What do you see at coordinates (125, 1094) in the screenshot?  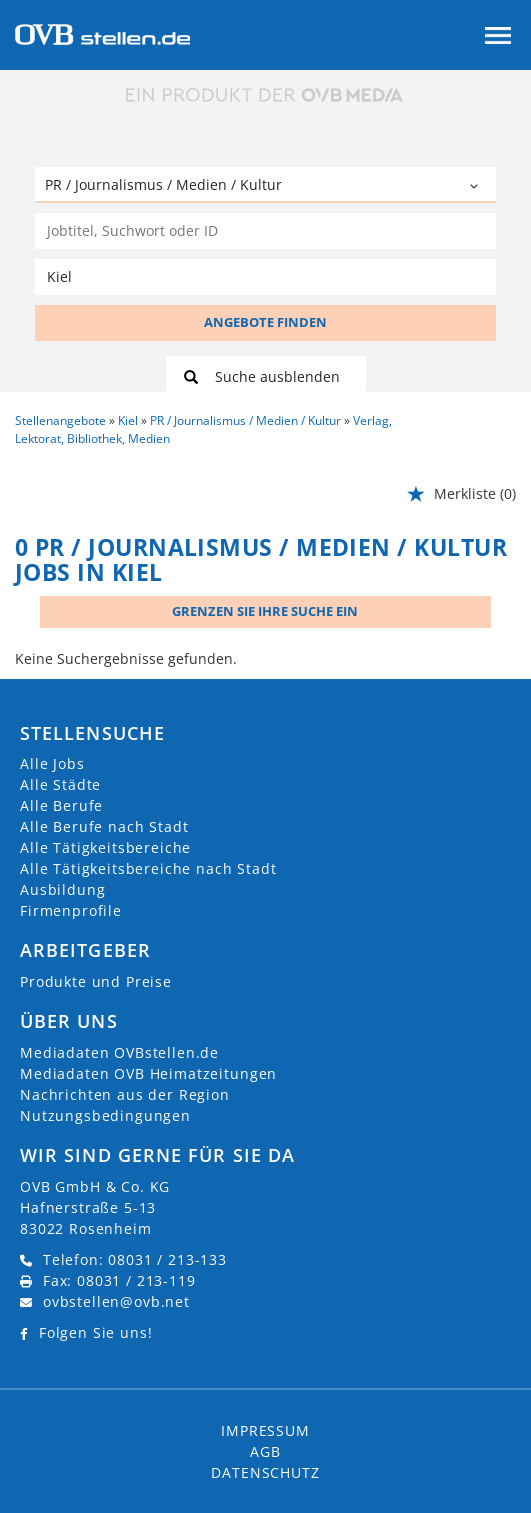 I see `Nachrichten aus der Region` at bounding box center [125, 1094].